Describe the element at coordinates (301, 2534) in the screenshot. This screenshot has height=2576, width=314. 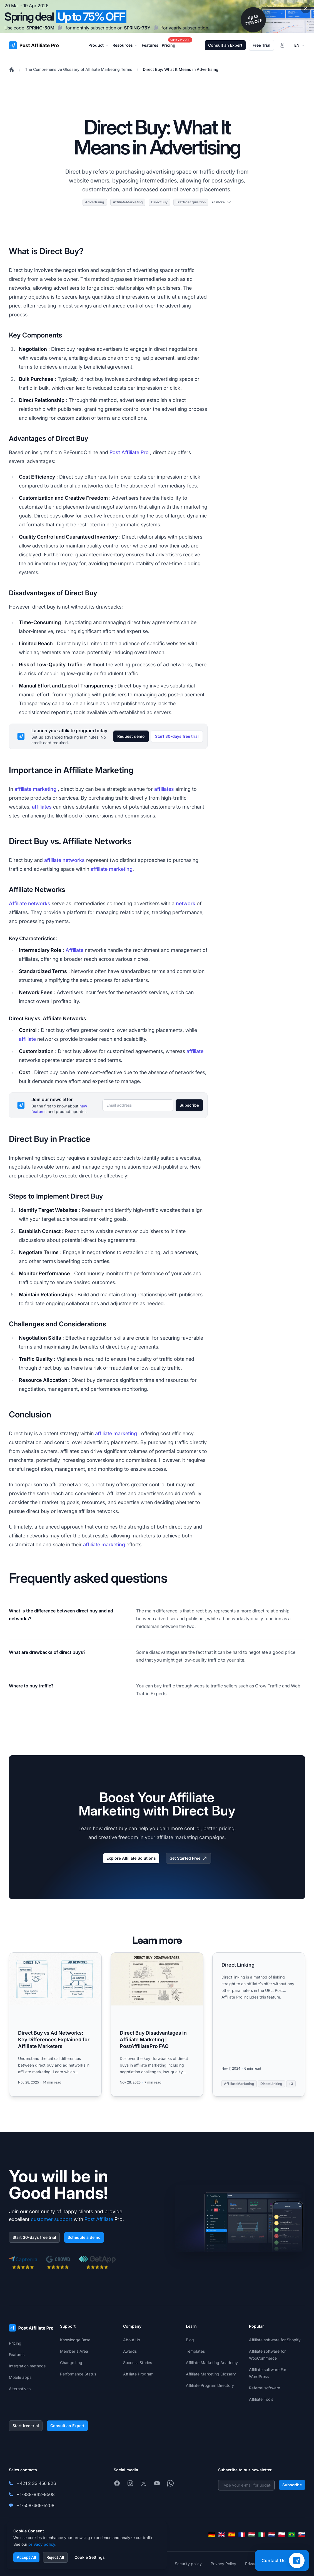
I see `[Slovenčina]` at that location.